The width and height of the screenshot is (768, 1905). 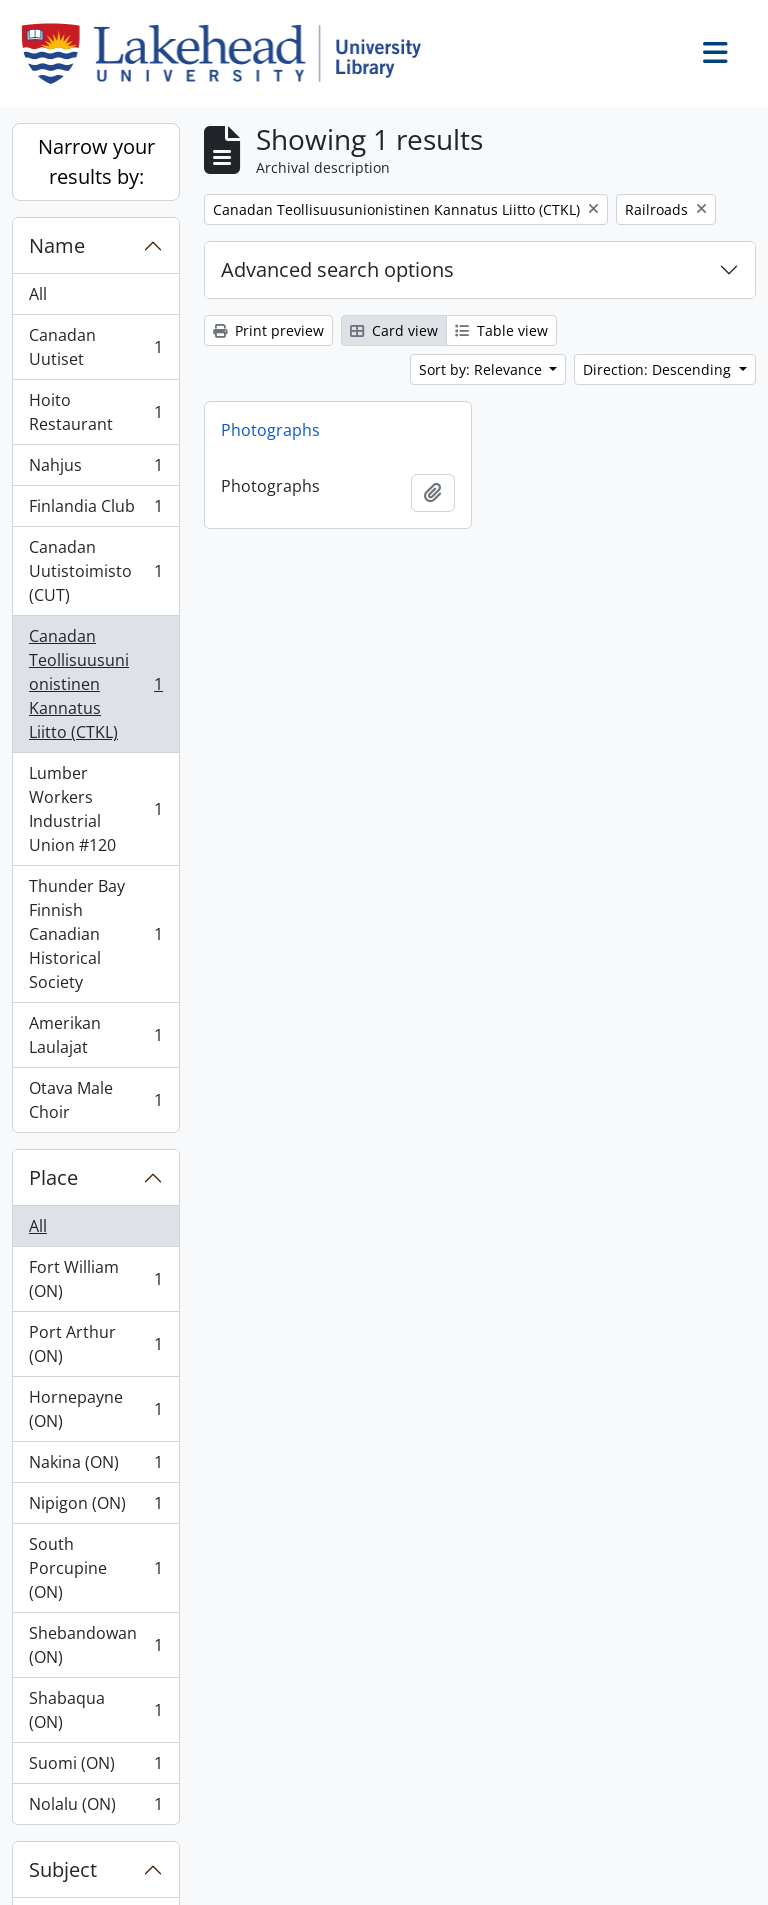 What do you see at coordinates (95, 1568) in the screenshot?
I see `South Porcupine (ON)` at bounding box center [95, 1568].